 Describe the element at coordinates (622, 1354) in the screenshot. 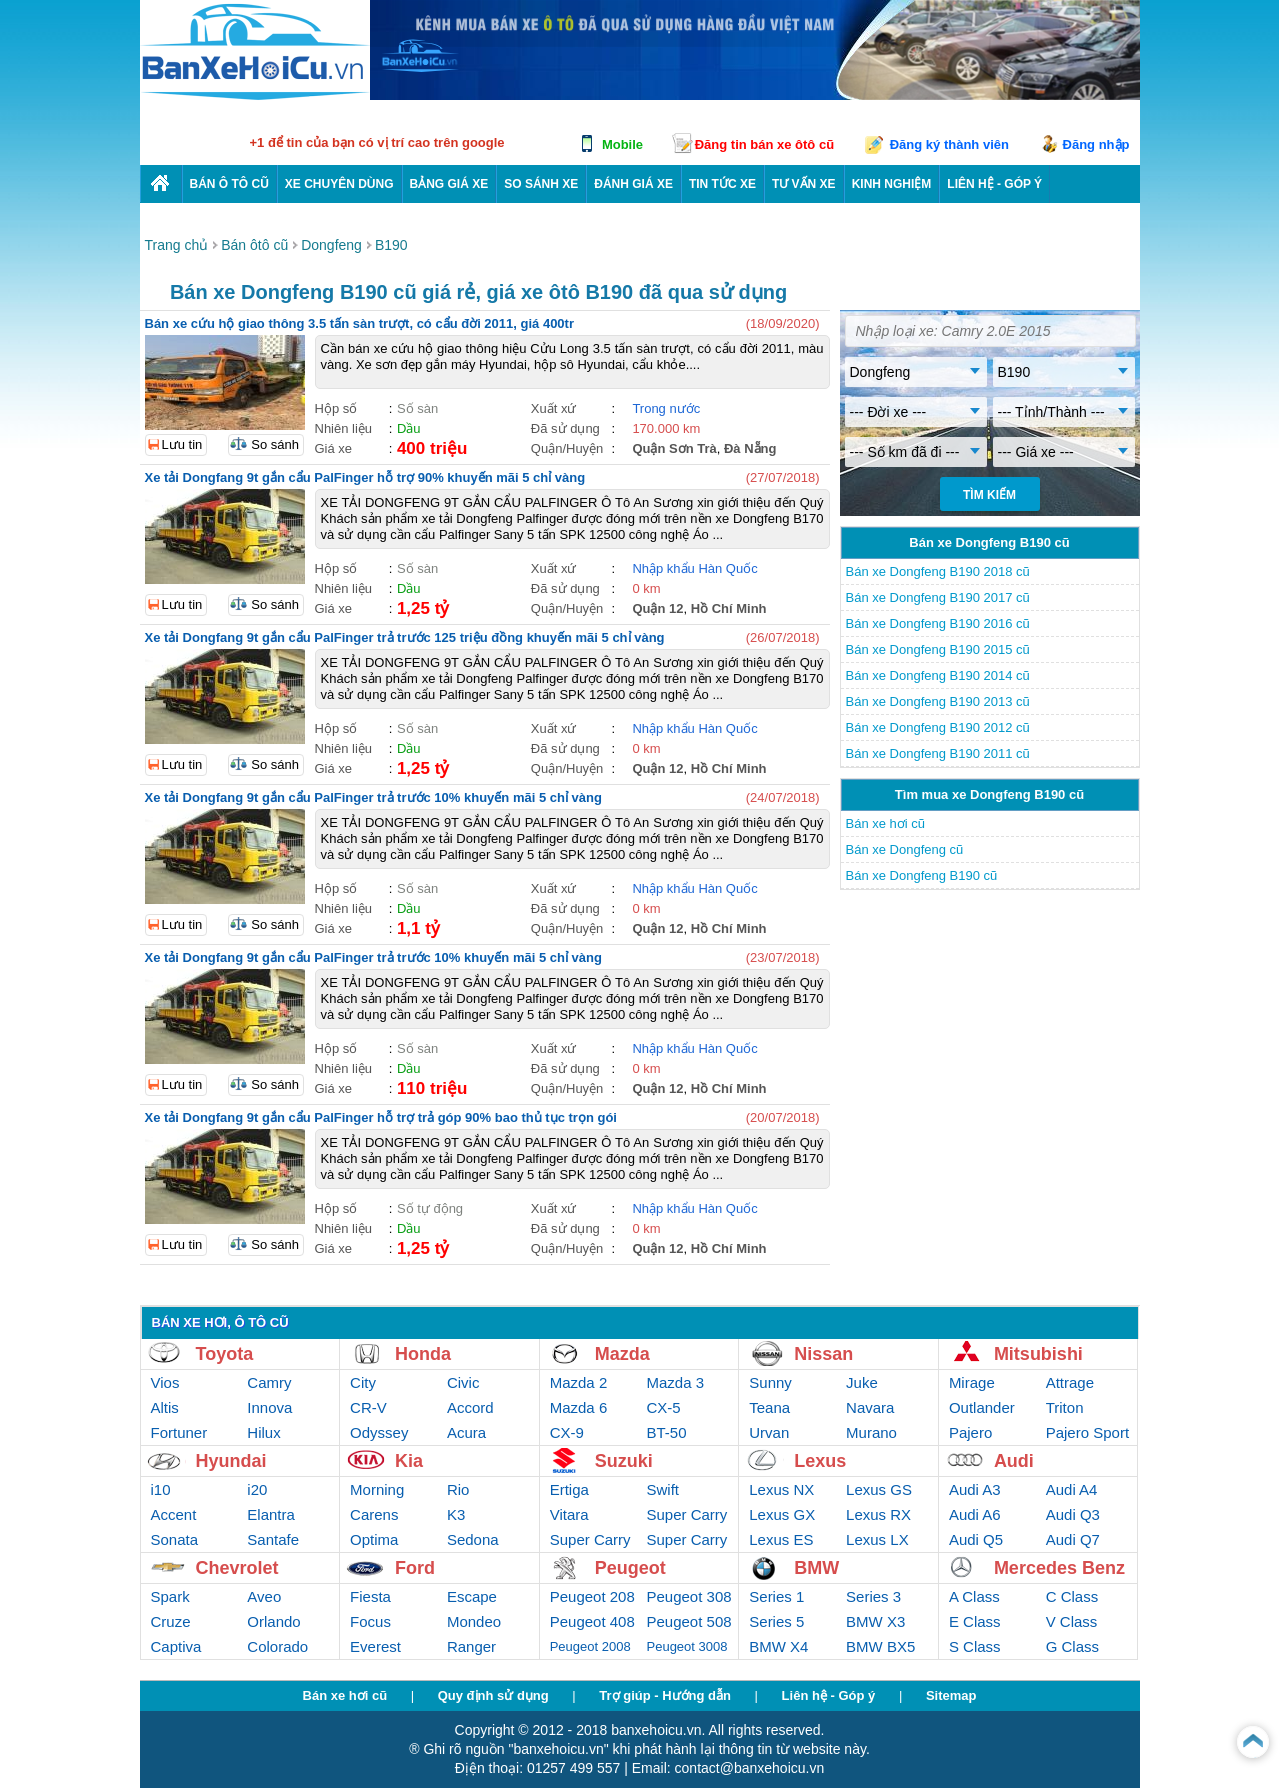

I see `Mazda` at that location.